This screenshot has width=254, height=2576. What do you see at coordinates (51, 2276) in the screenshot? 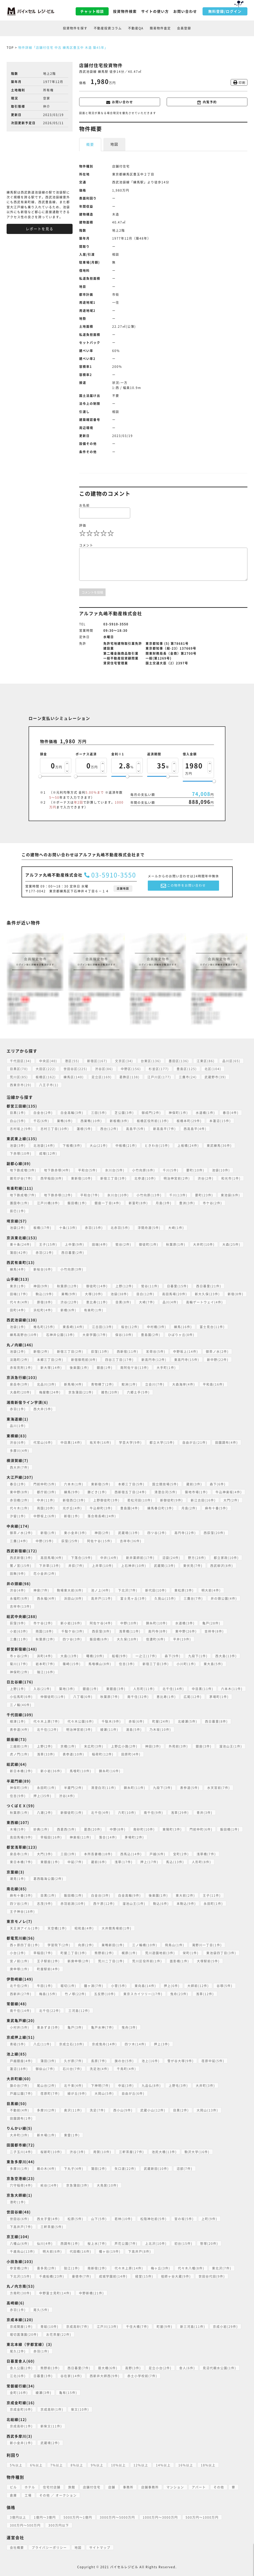
I see `千歳船橋(23件)` at bounding box center [51, 2276].